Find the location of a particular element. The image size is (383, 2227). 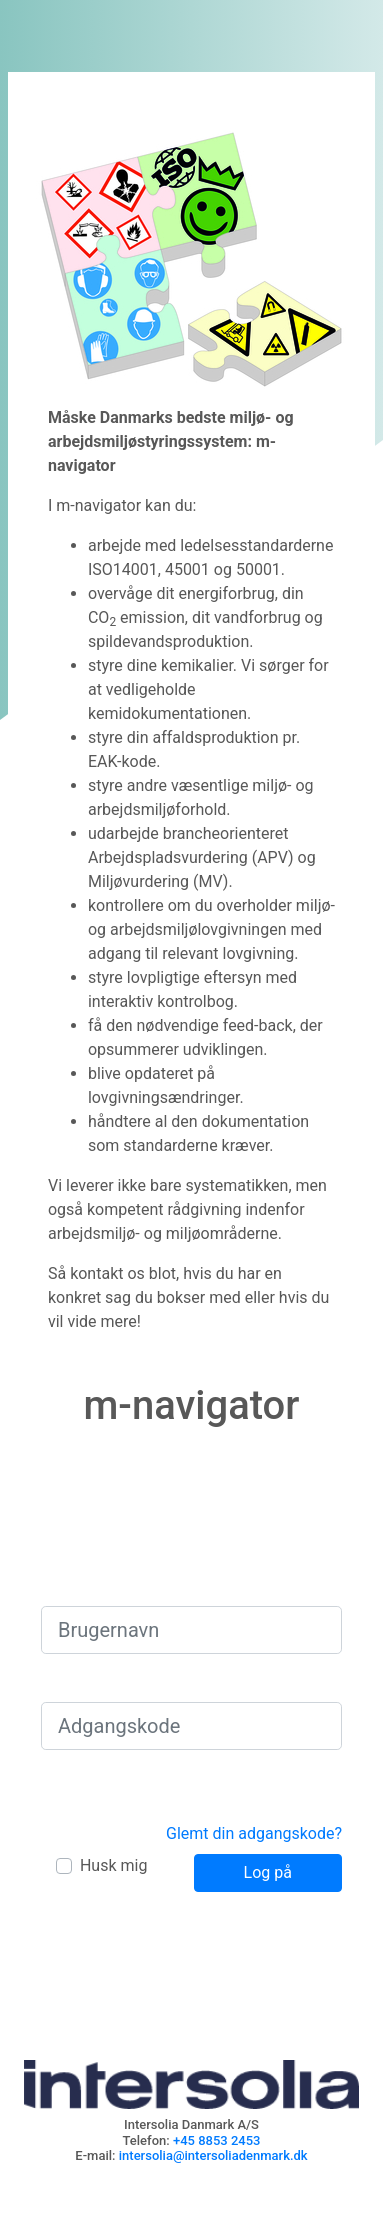

Log på is located at coordinates (268, 1872).